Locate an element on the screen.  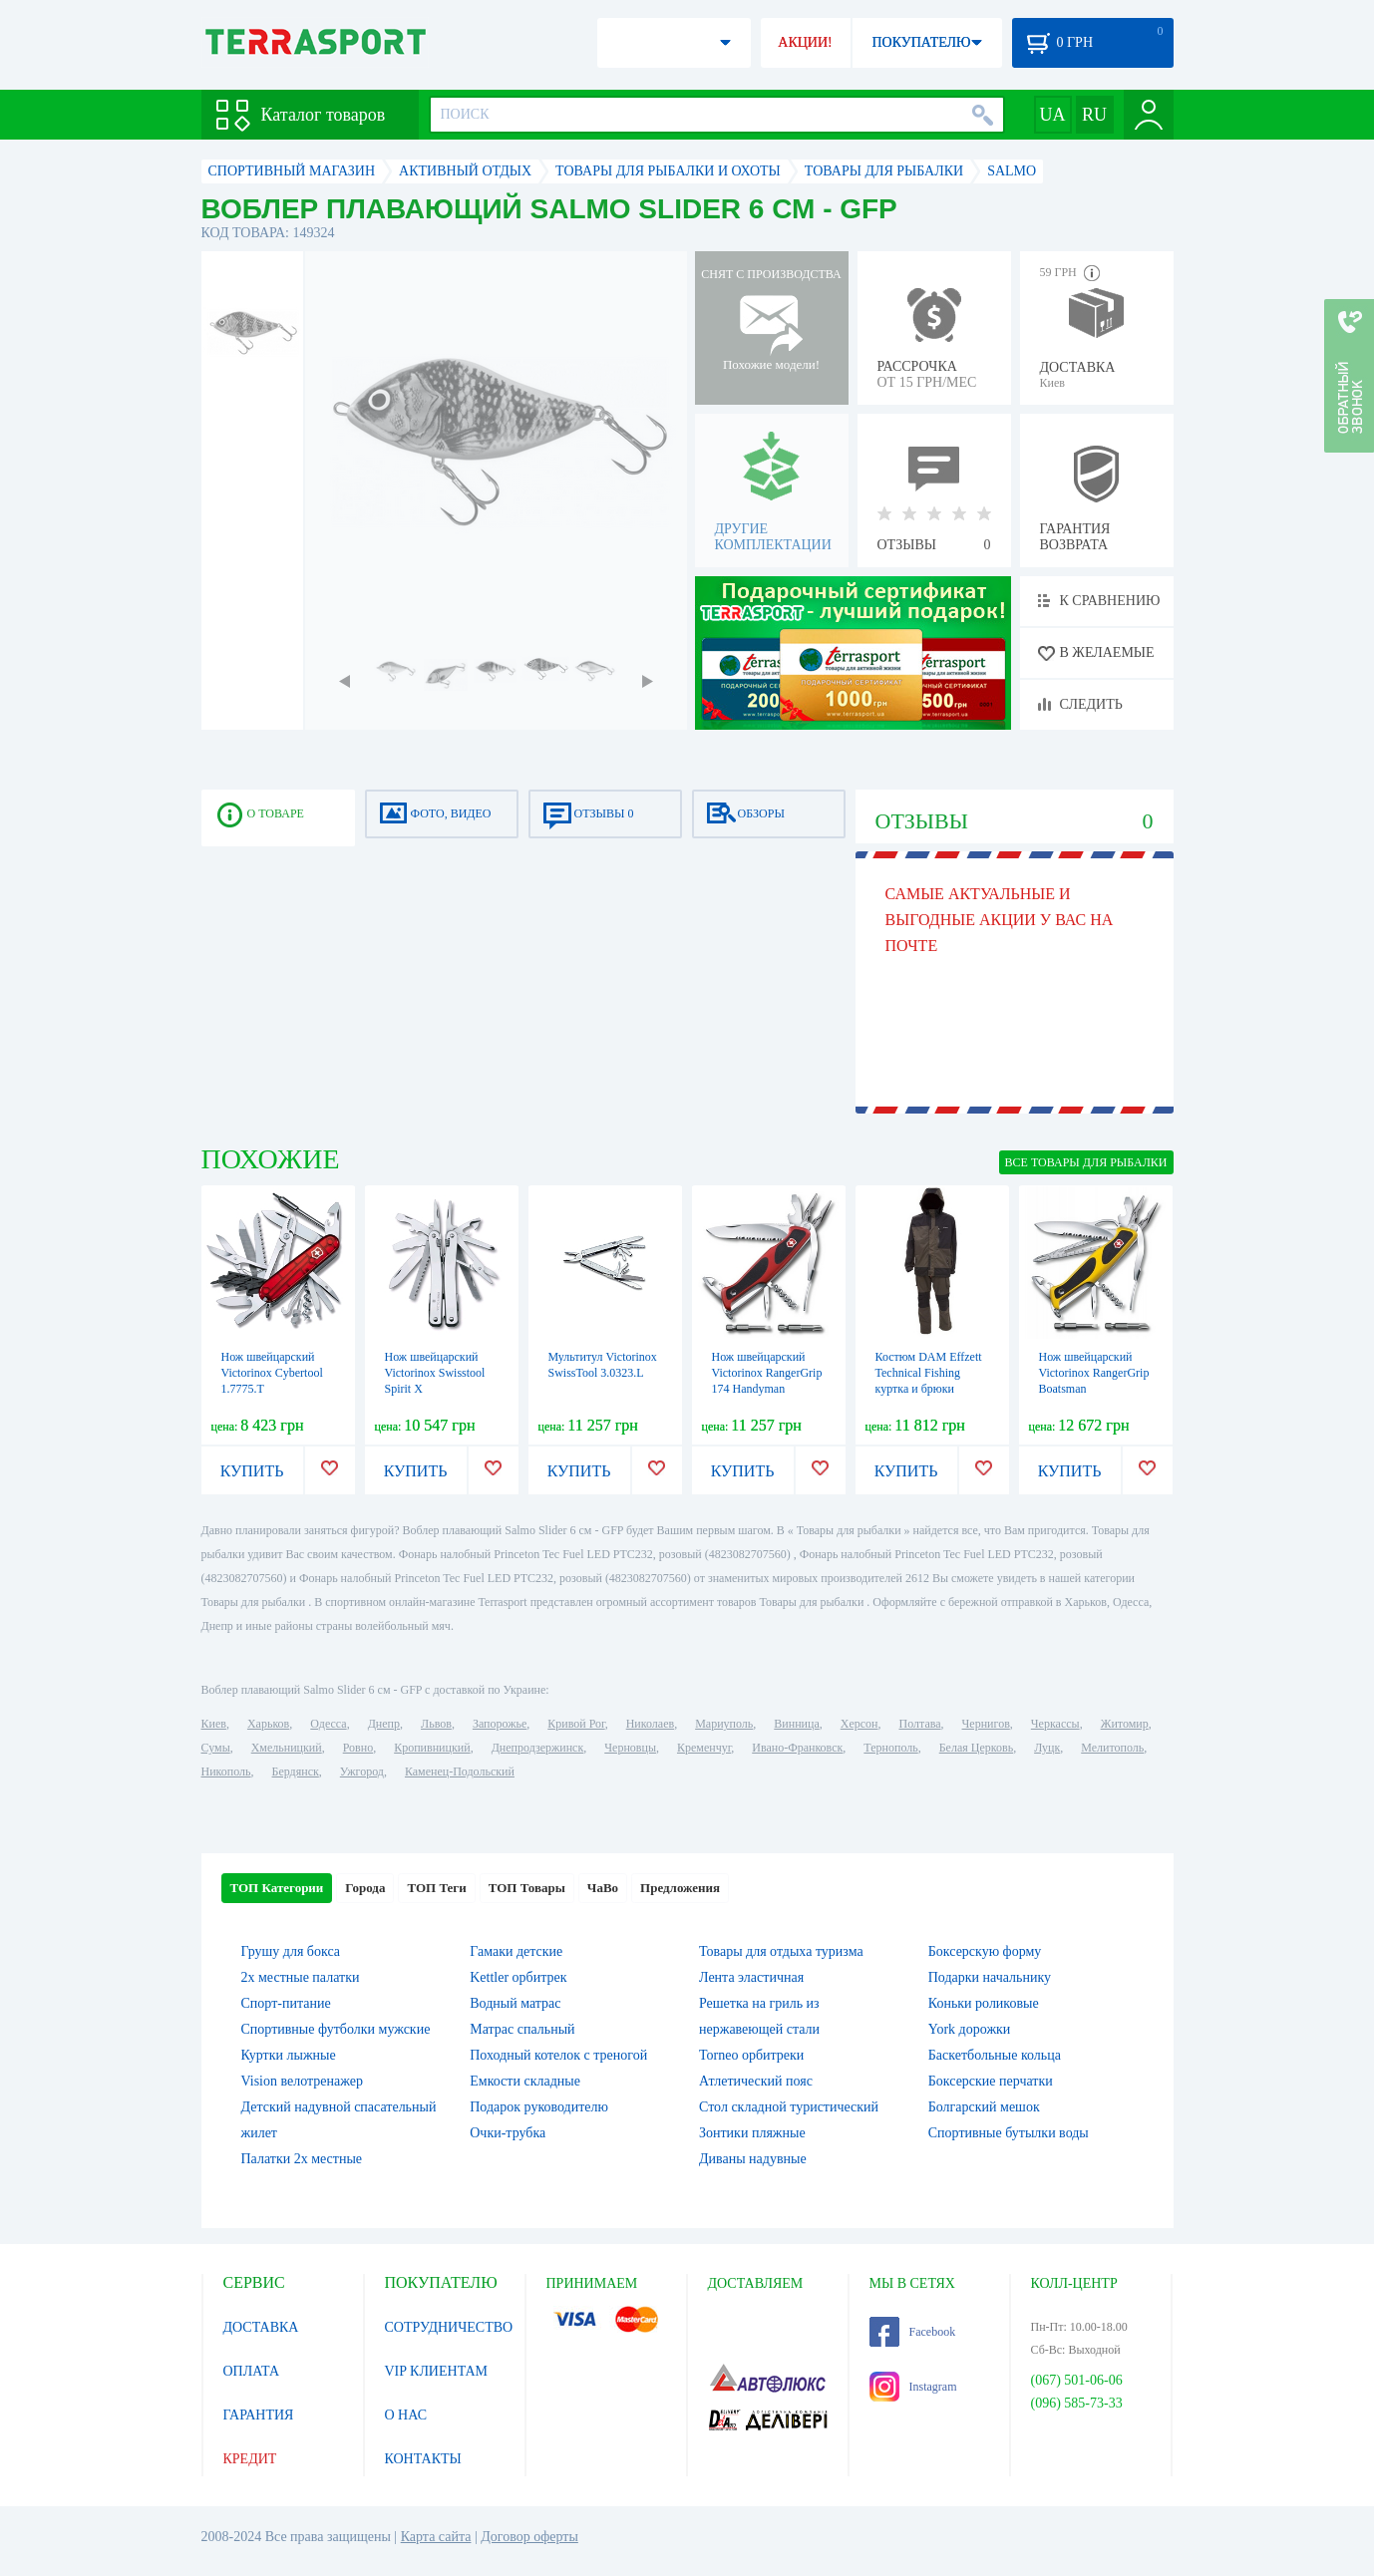
Facebook is located at coordinates (912, 2332).